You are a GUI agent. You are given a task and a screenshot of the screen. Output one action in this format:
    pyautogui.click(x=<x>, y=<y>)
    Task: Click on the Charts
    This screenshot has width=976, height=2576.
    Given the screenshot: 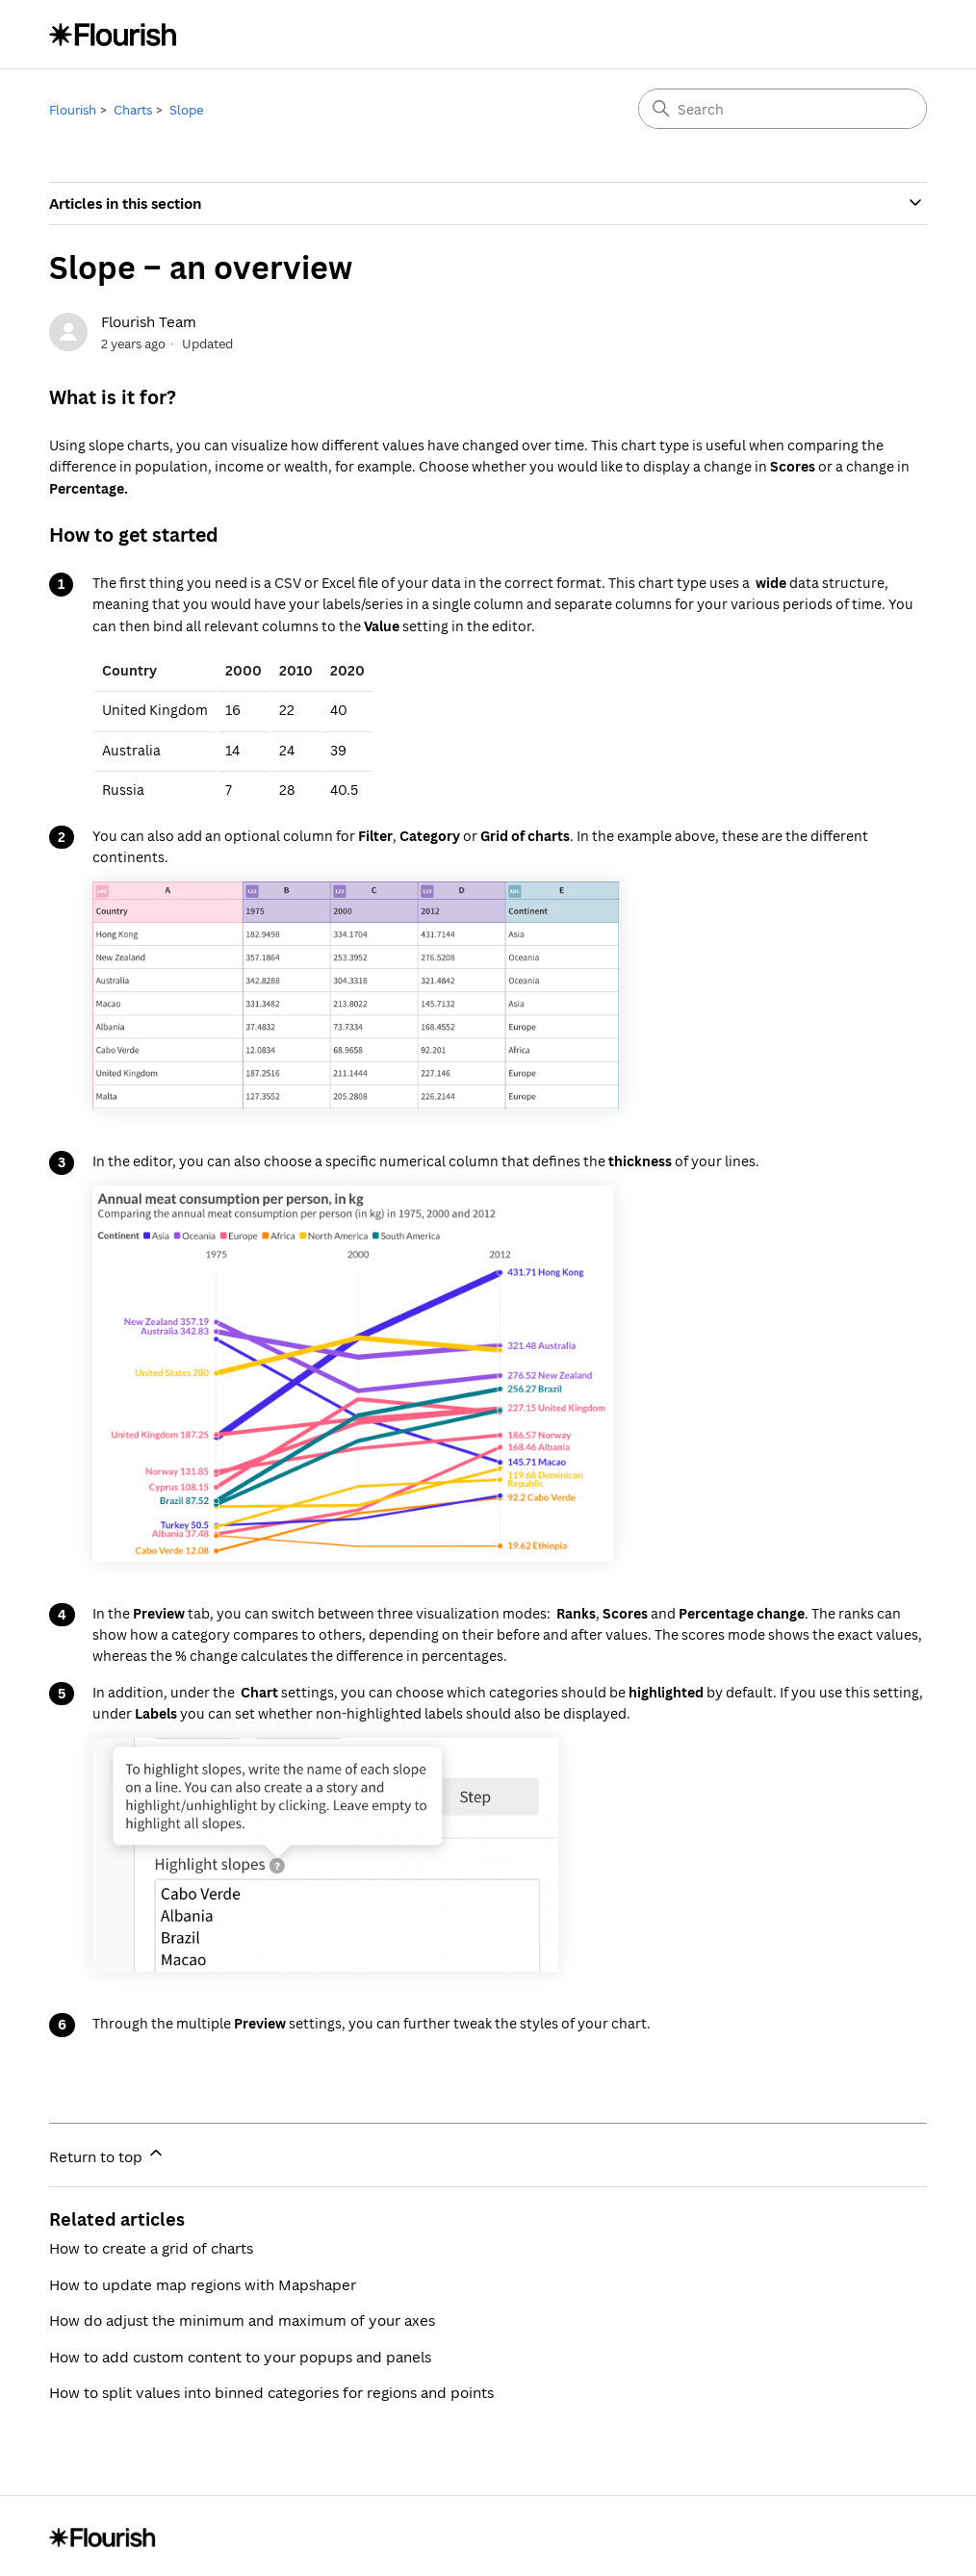 What is the action you would take?
    pyautogui.click(x=133, y=109)
    